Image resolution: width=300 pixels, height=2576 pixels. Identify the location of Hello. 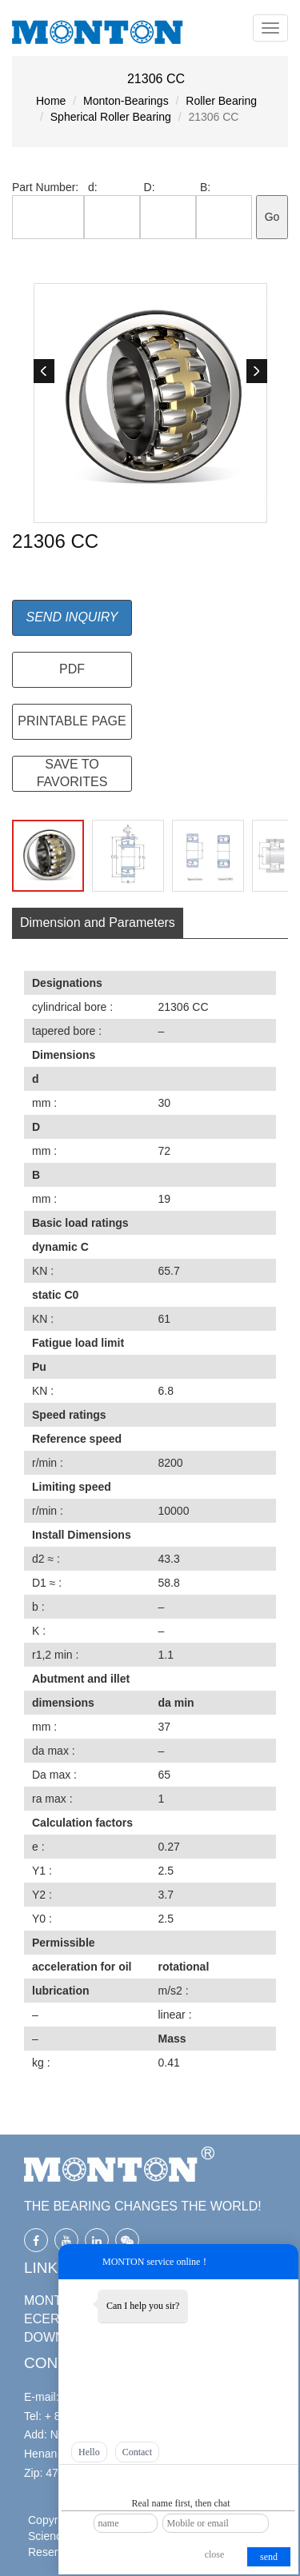
(89, 2452).